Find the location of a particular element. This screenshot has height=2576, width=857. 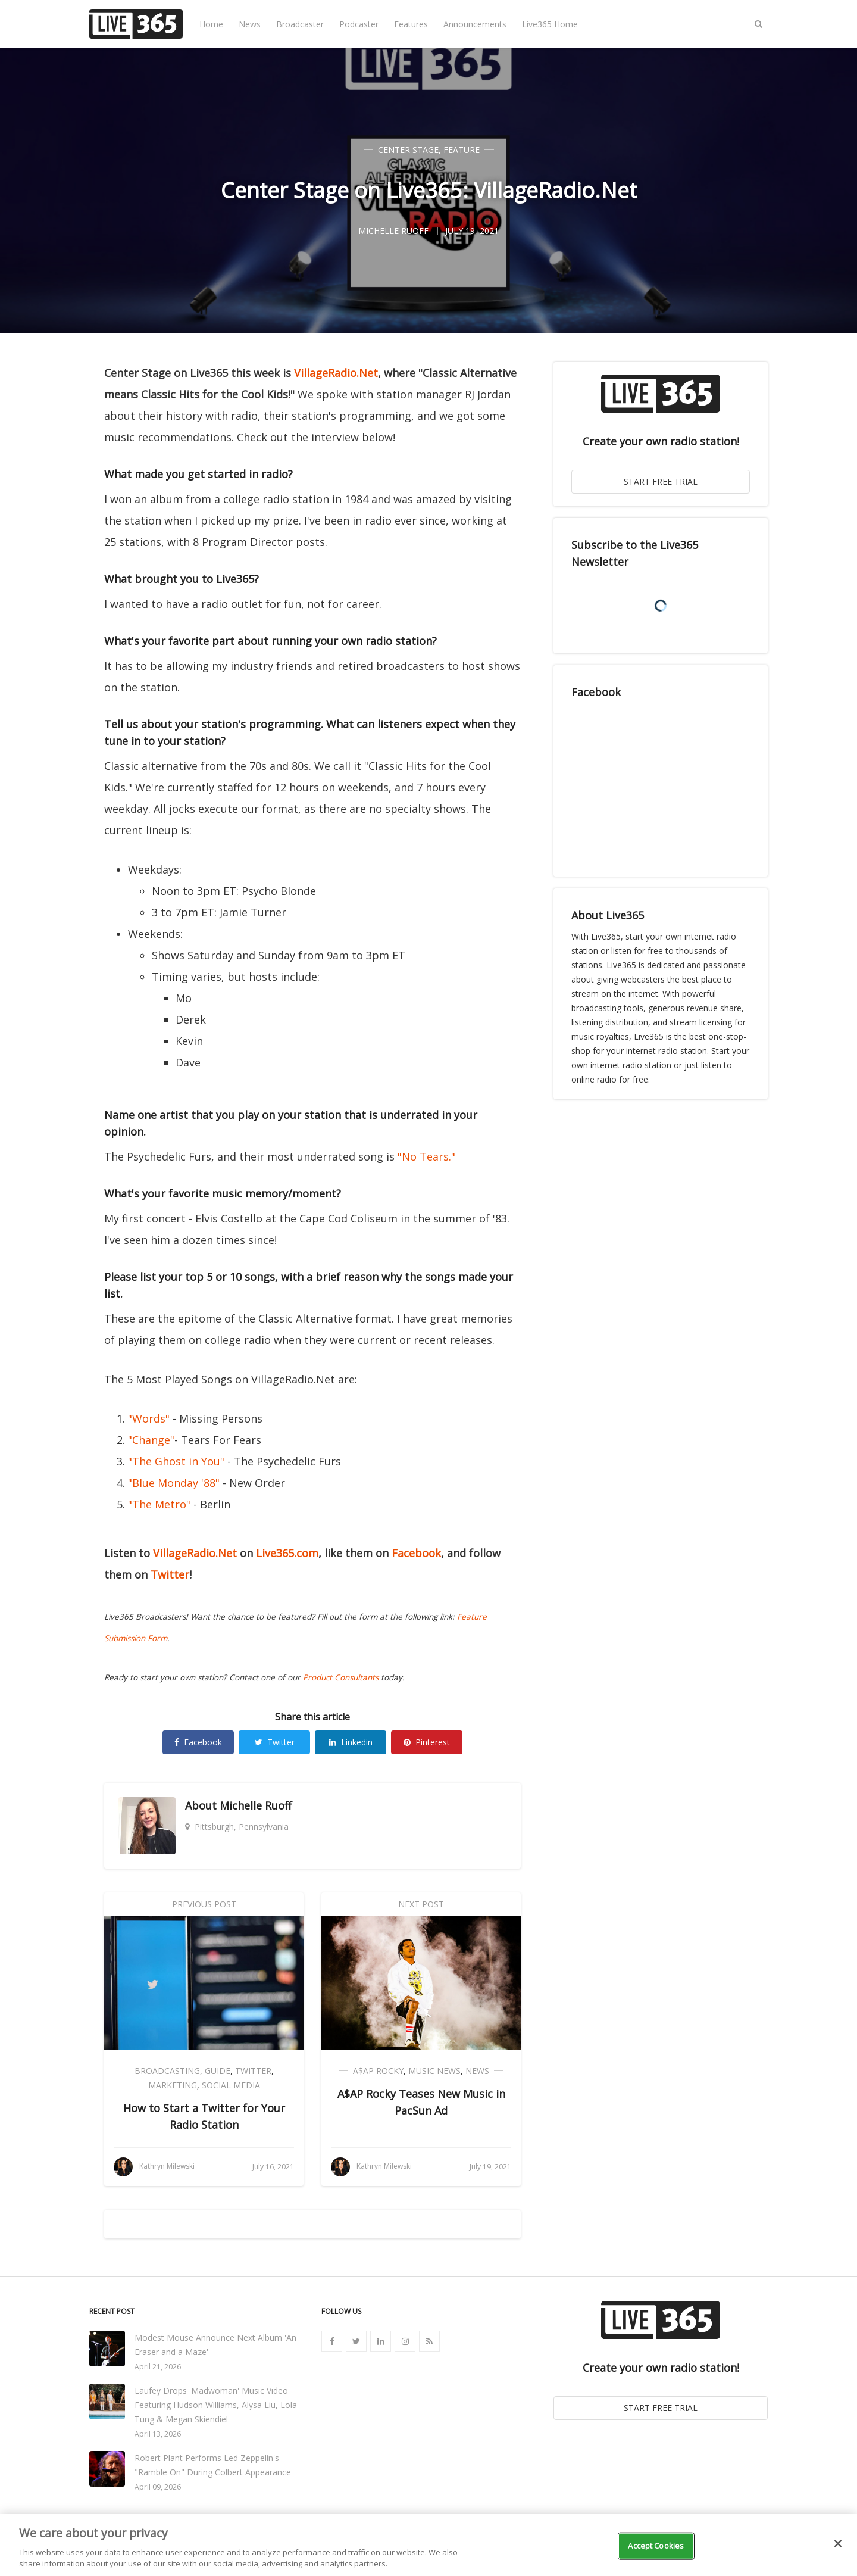

Features is located at coordinates (411, 24).